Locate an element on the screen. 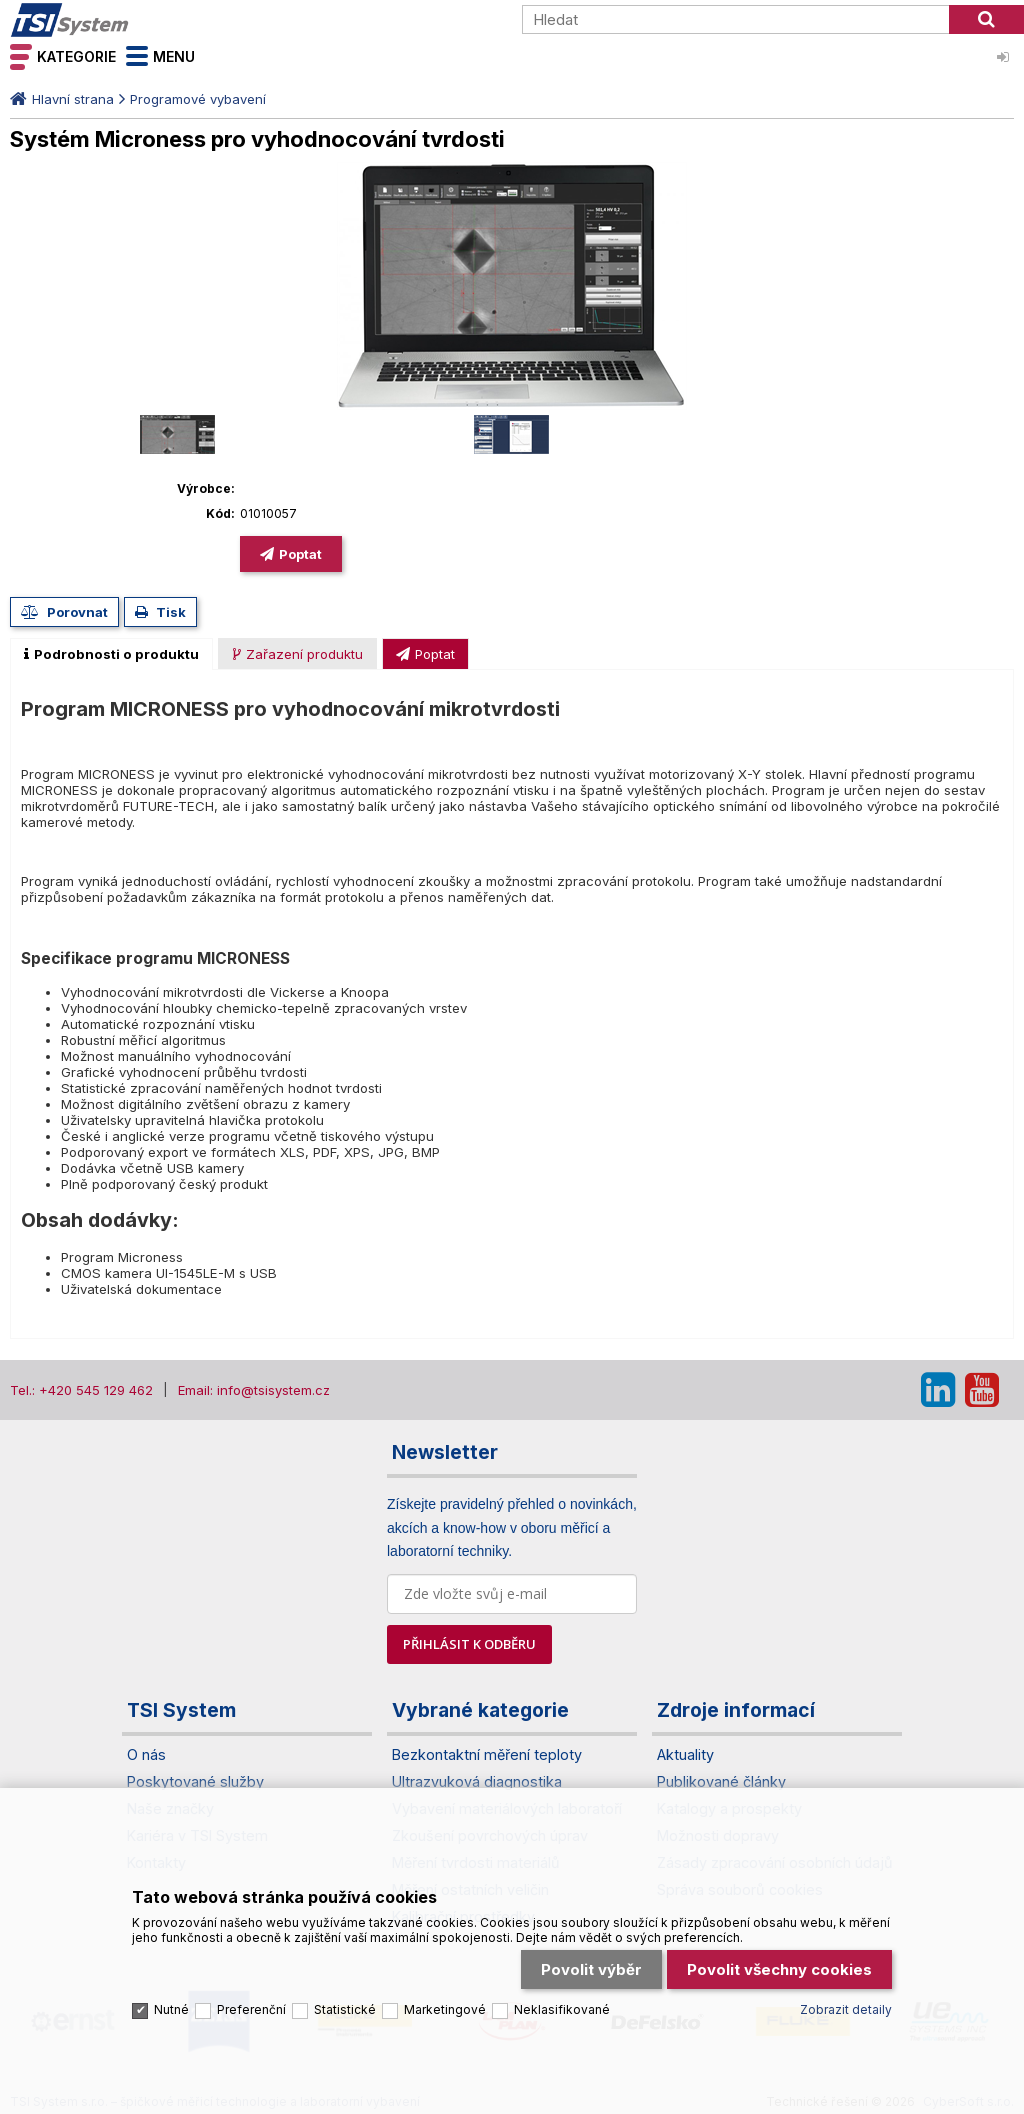  TSI System s.r.o. – špičkové měřicí technologie a laboratorní vybavení is located at coordinates (125, 20).